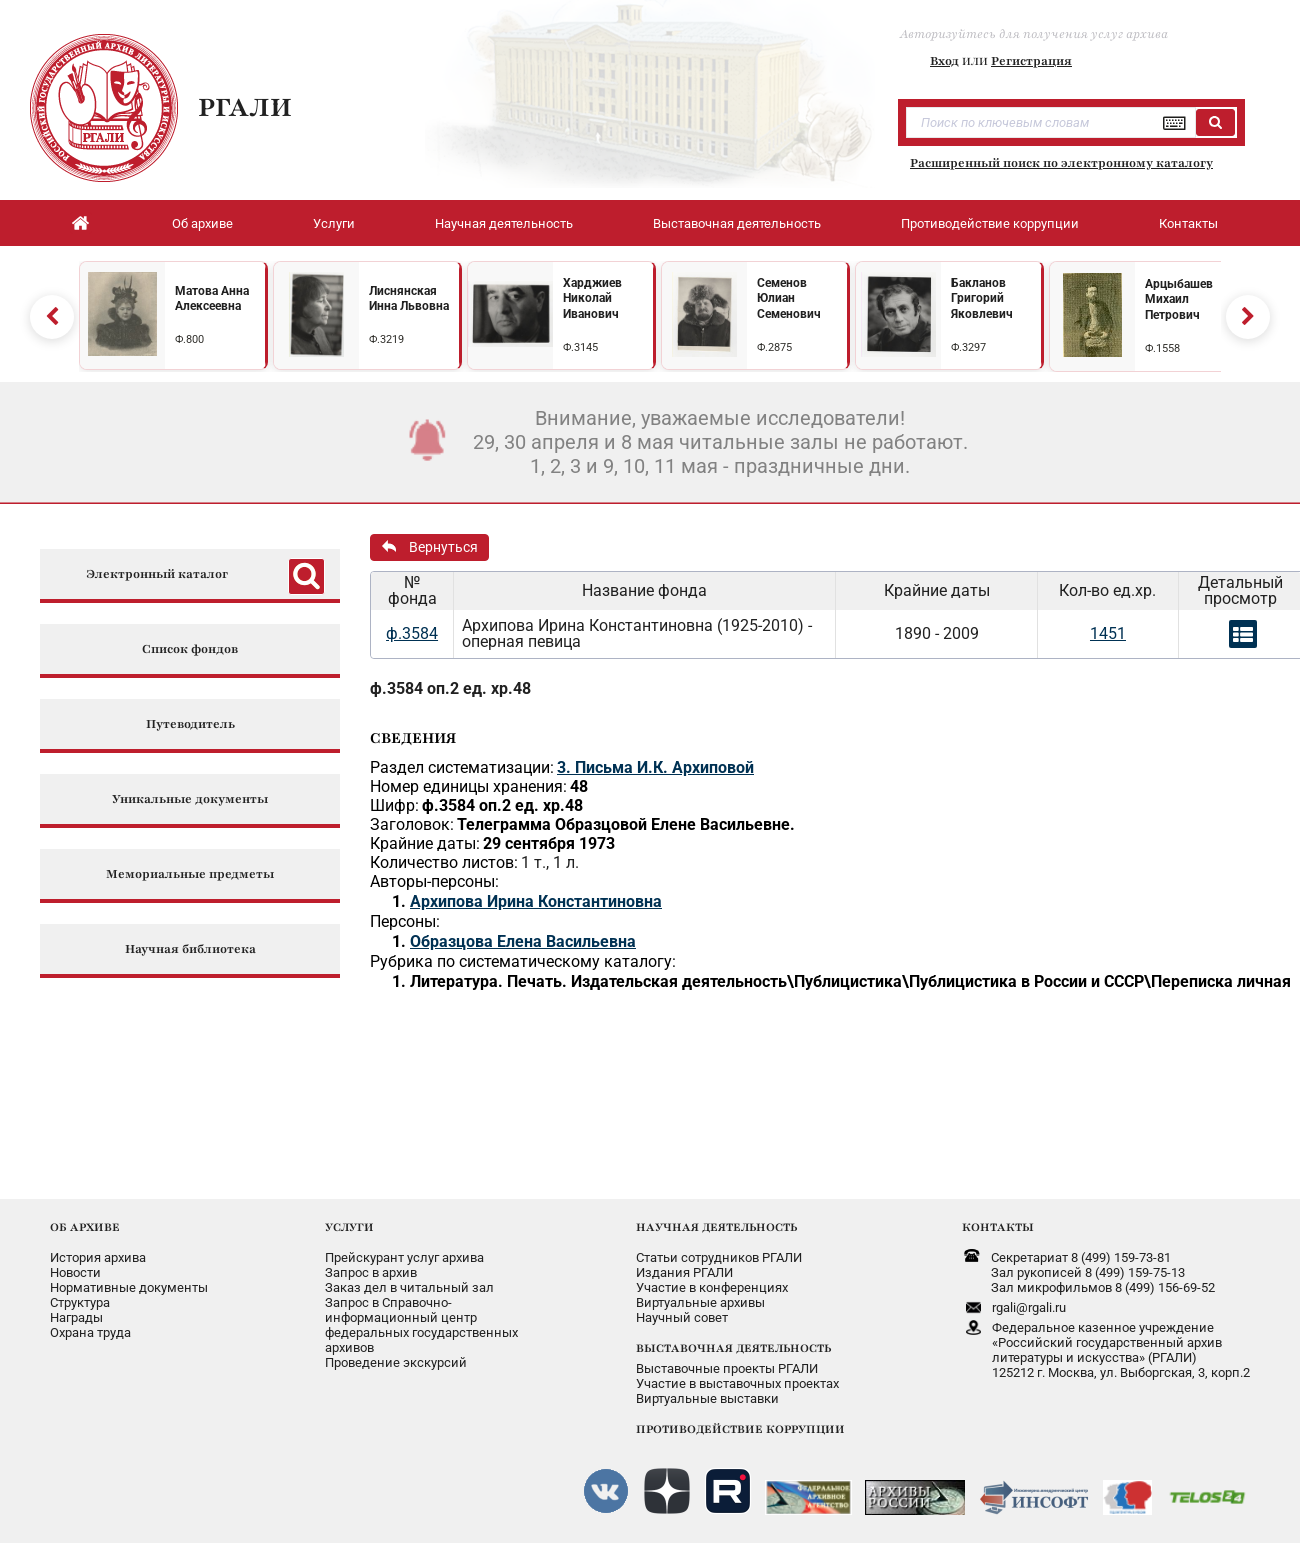 The height and width of the screenshot is (1543, 1300). Describe the element at coordinates (404, 1257) in the screenshot. I see `Прейскурант услуг архива` at that location.